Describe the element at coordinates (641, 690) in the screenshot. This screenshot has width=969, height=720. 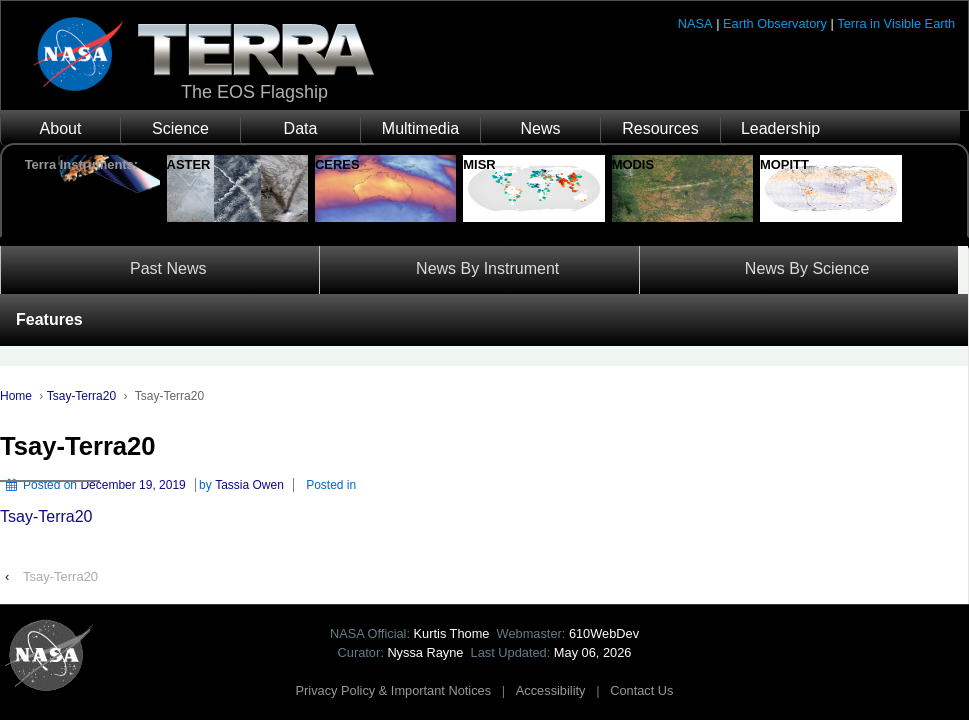
I see `Contact Us` at that location.